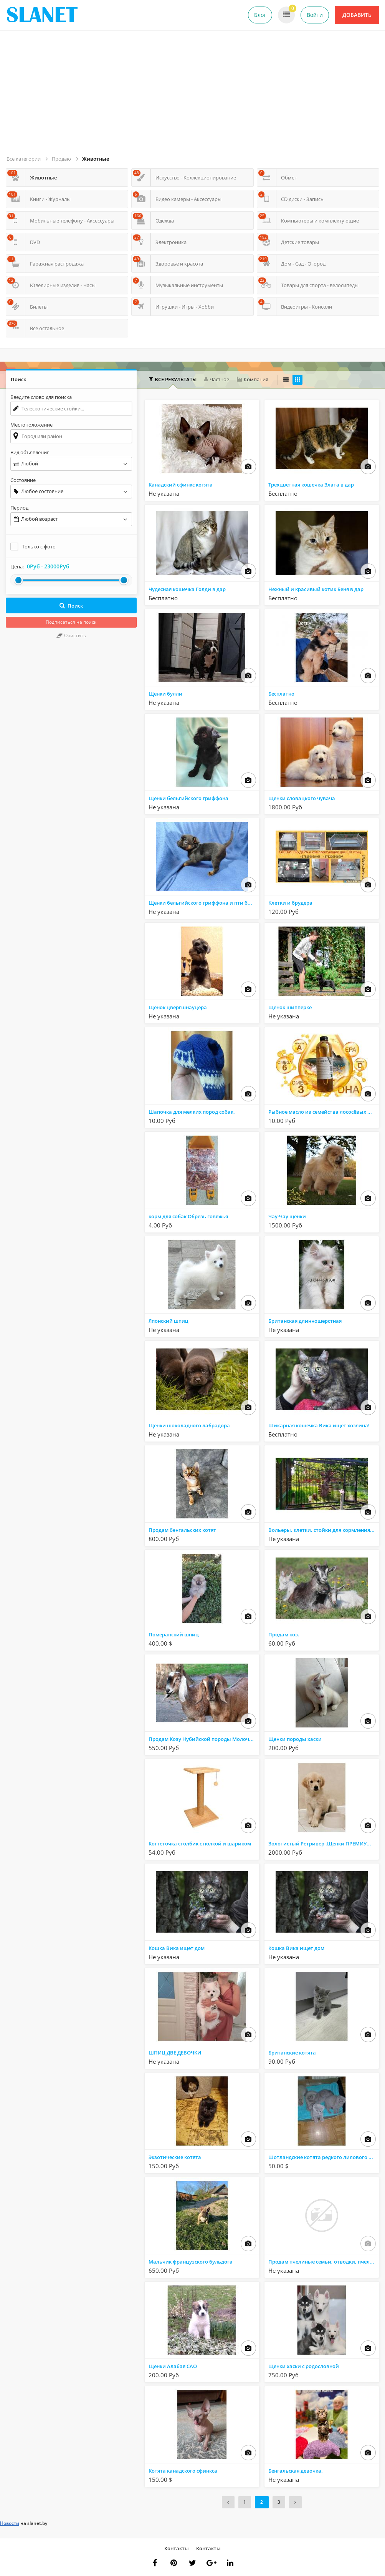 The width and height of the screenshot is (385, 2576). I want to click on [Advertisement], so click(194, 96).